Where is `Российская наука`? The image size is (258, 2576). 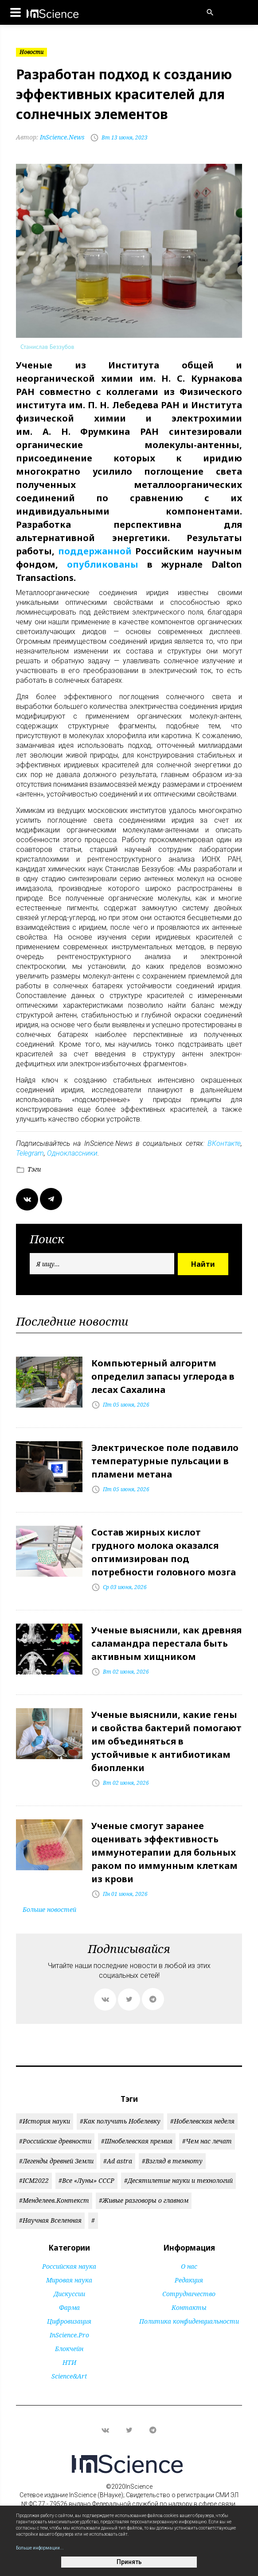 Российская наука is located at coordinates (69, 2266).